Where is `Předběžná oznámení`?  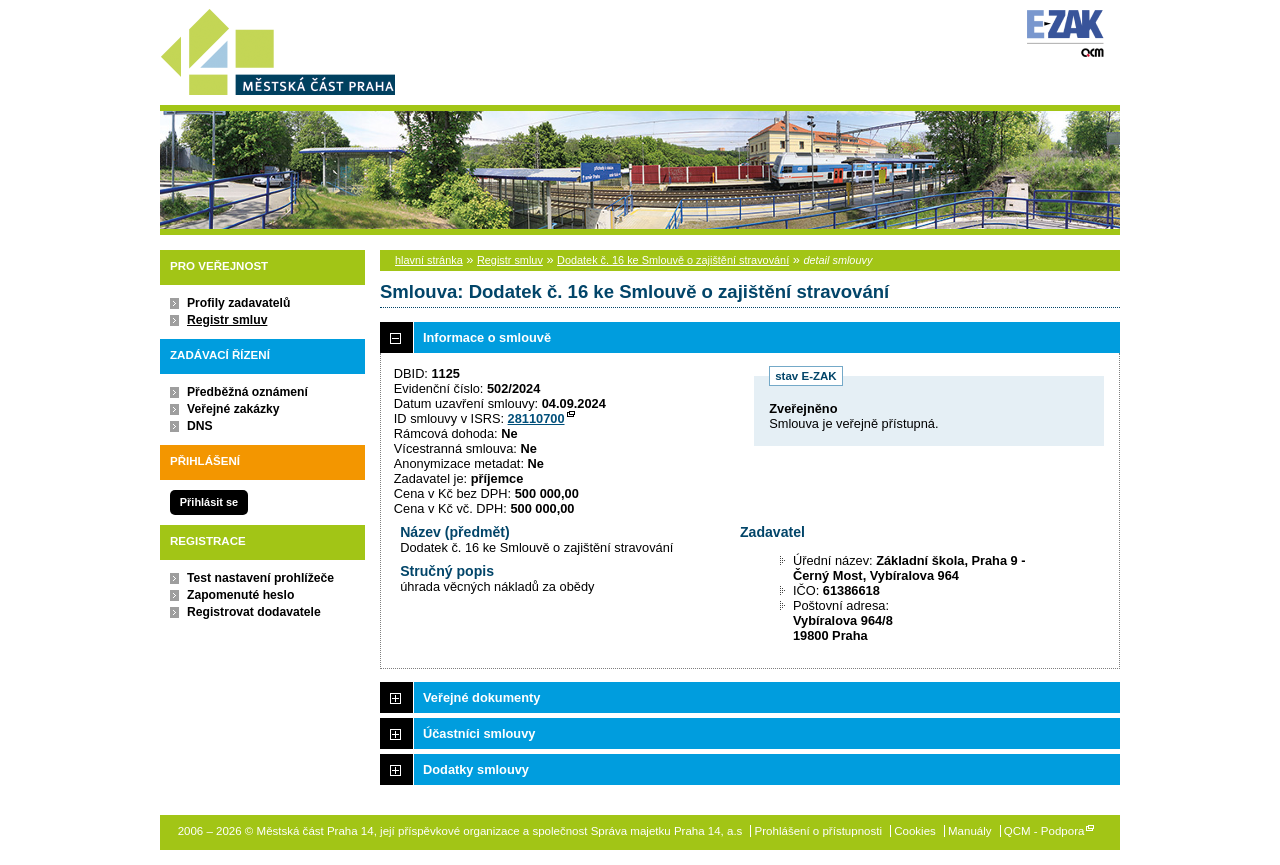 Předběžná oznámení is located at coordinates (247, 392).